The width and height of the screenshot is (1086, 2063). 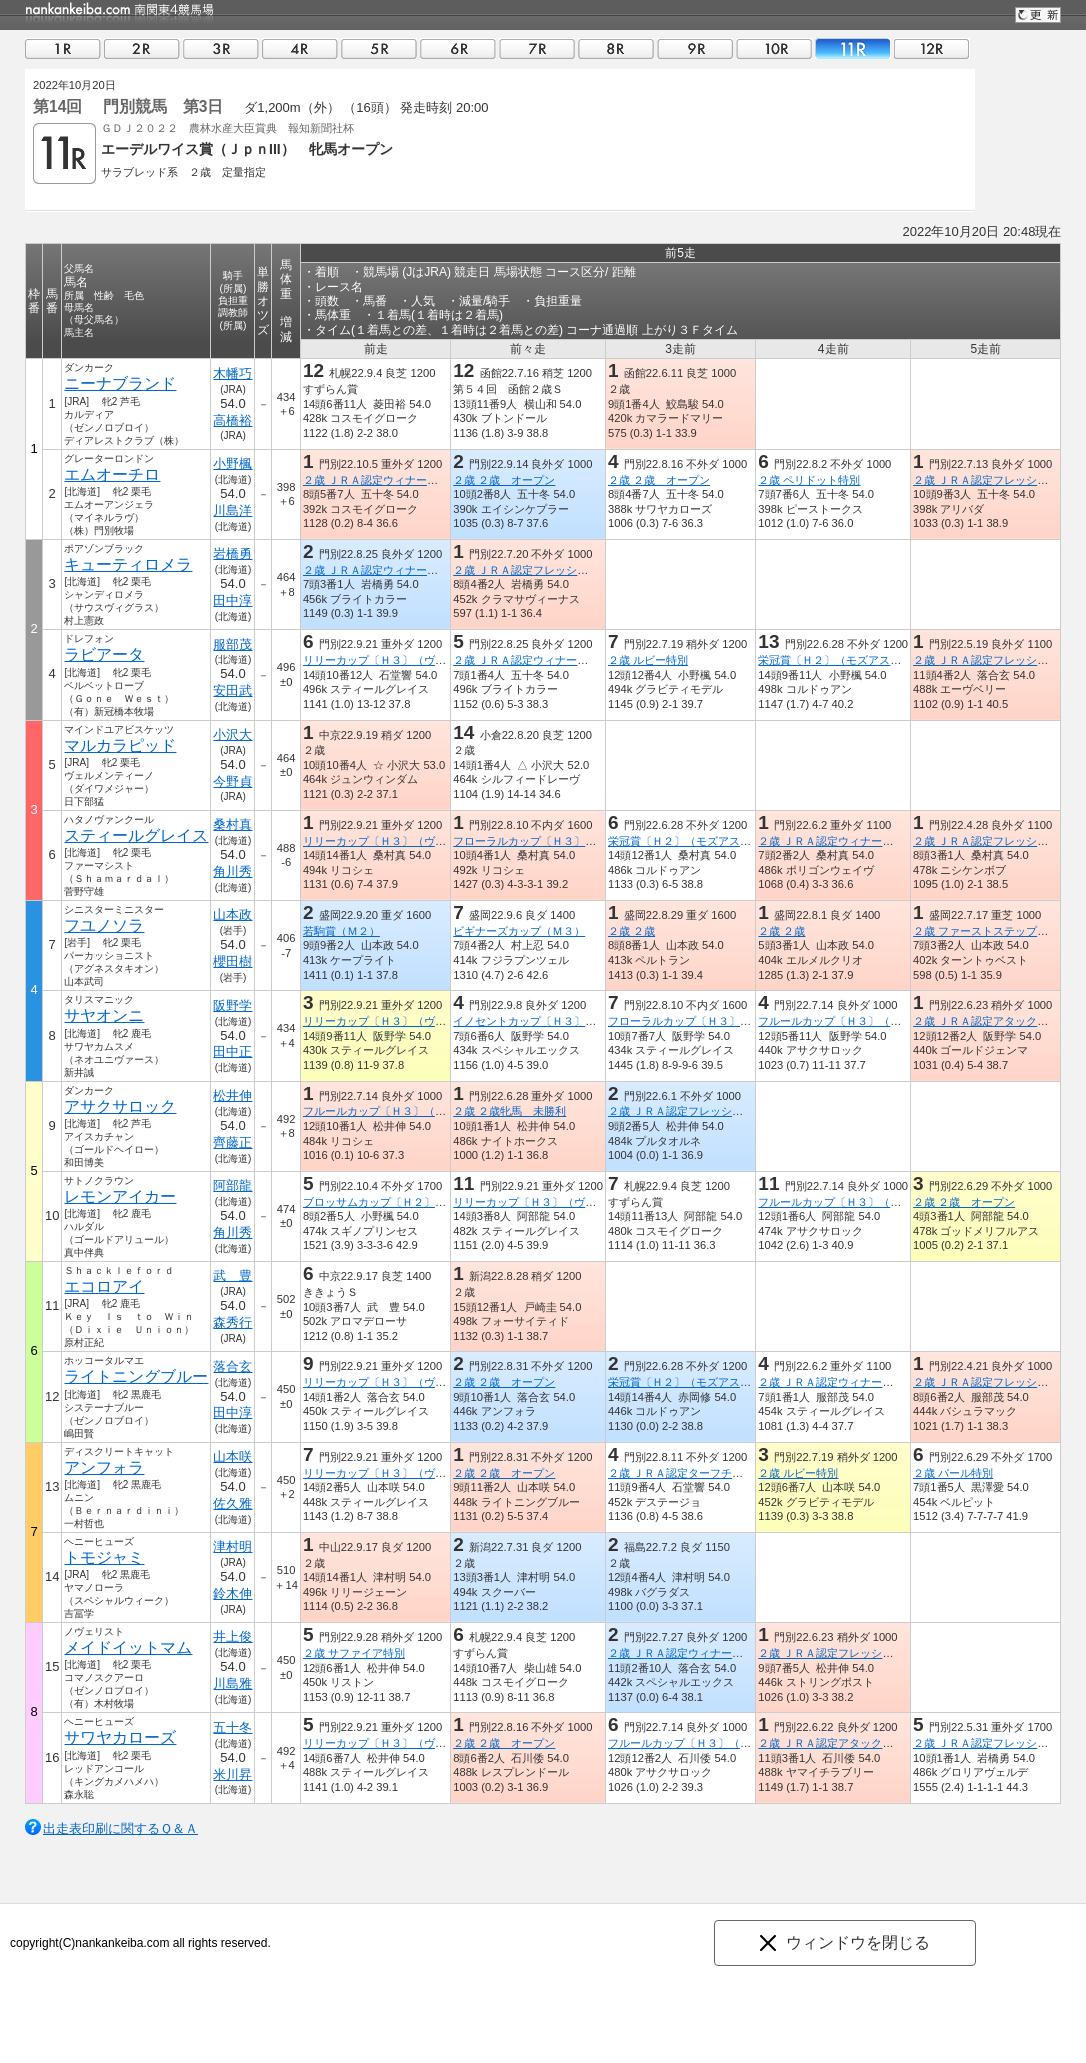 I want to click on イノセントカップ〔Ｈ３〕（シャンハイボビー賞）, so click(x=579, y=1021).